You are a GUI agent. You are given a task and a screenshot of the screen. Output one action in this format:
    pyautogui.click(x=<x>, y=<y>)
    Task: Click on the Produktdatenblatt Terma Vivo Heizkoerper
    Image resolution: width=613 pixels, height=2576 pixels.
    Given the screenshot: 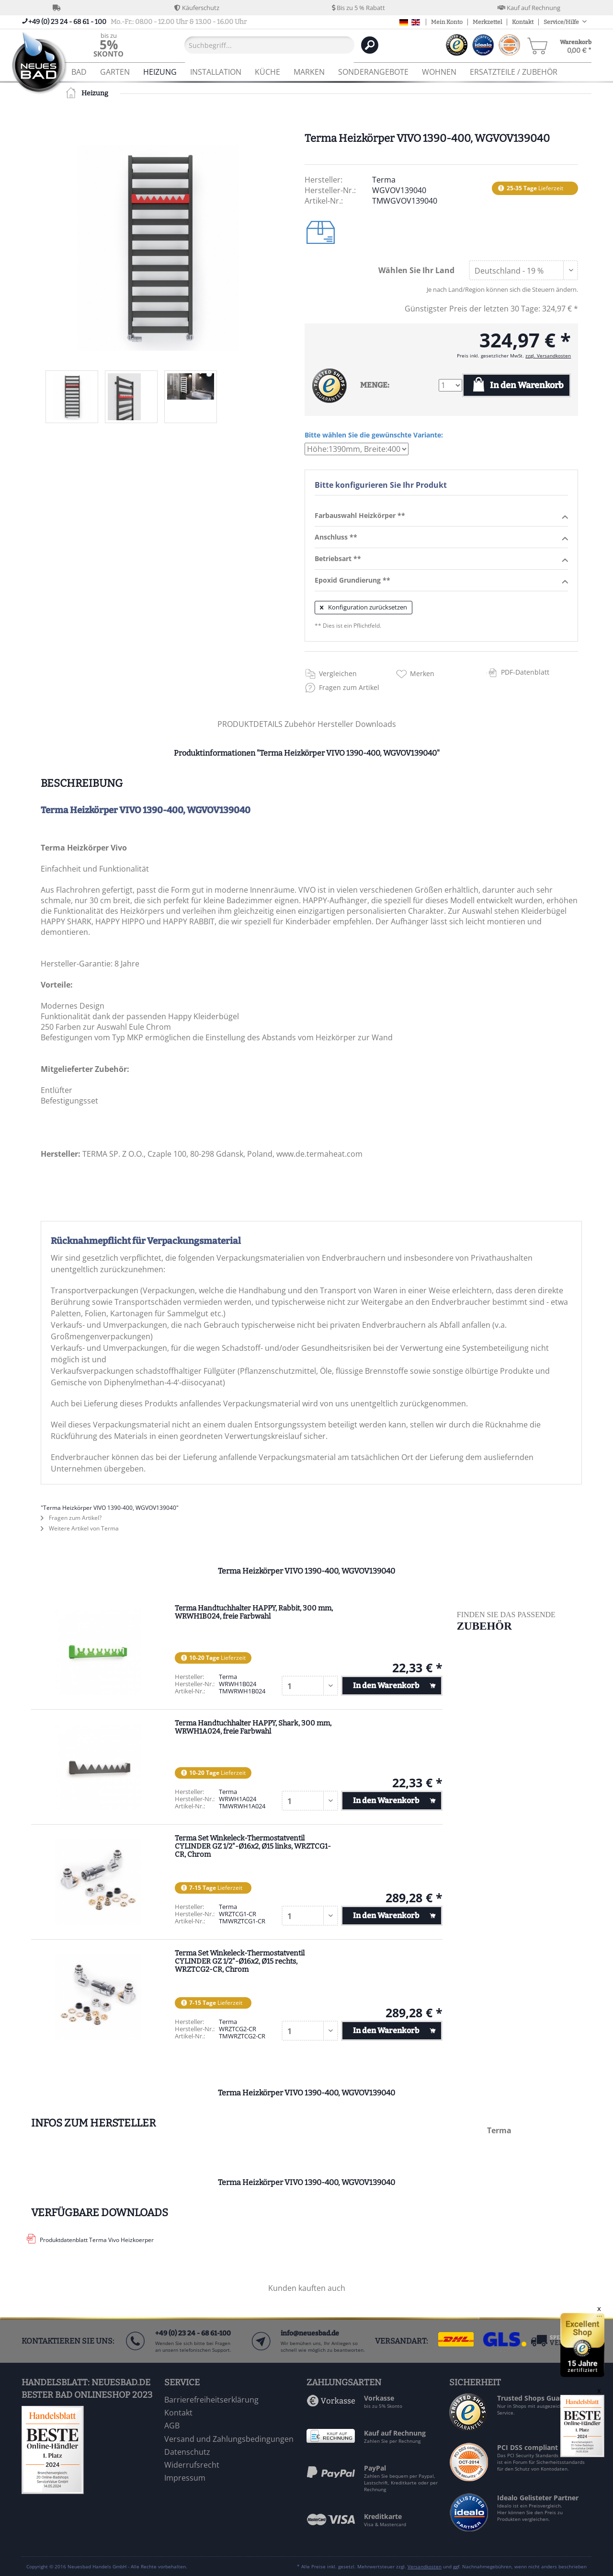 What is the action you would take?
    pyautogui.click(x=97, y=2240)
    